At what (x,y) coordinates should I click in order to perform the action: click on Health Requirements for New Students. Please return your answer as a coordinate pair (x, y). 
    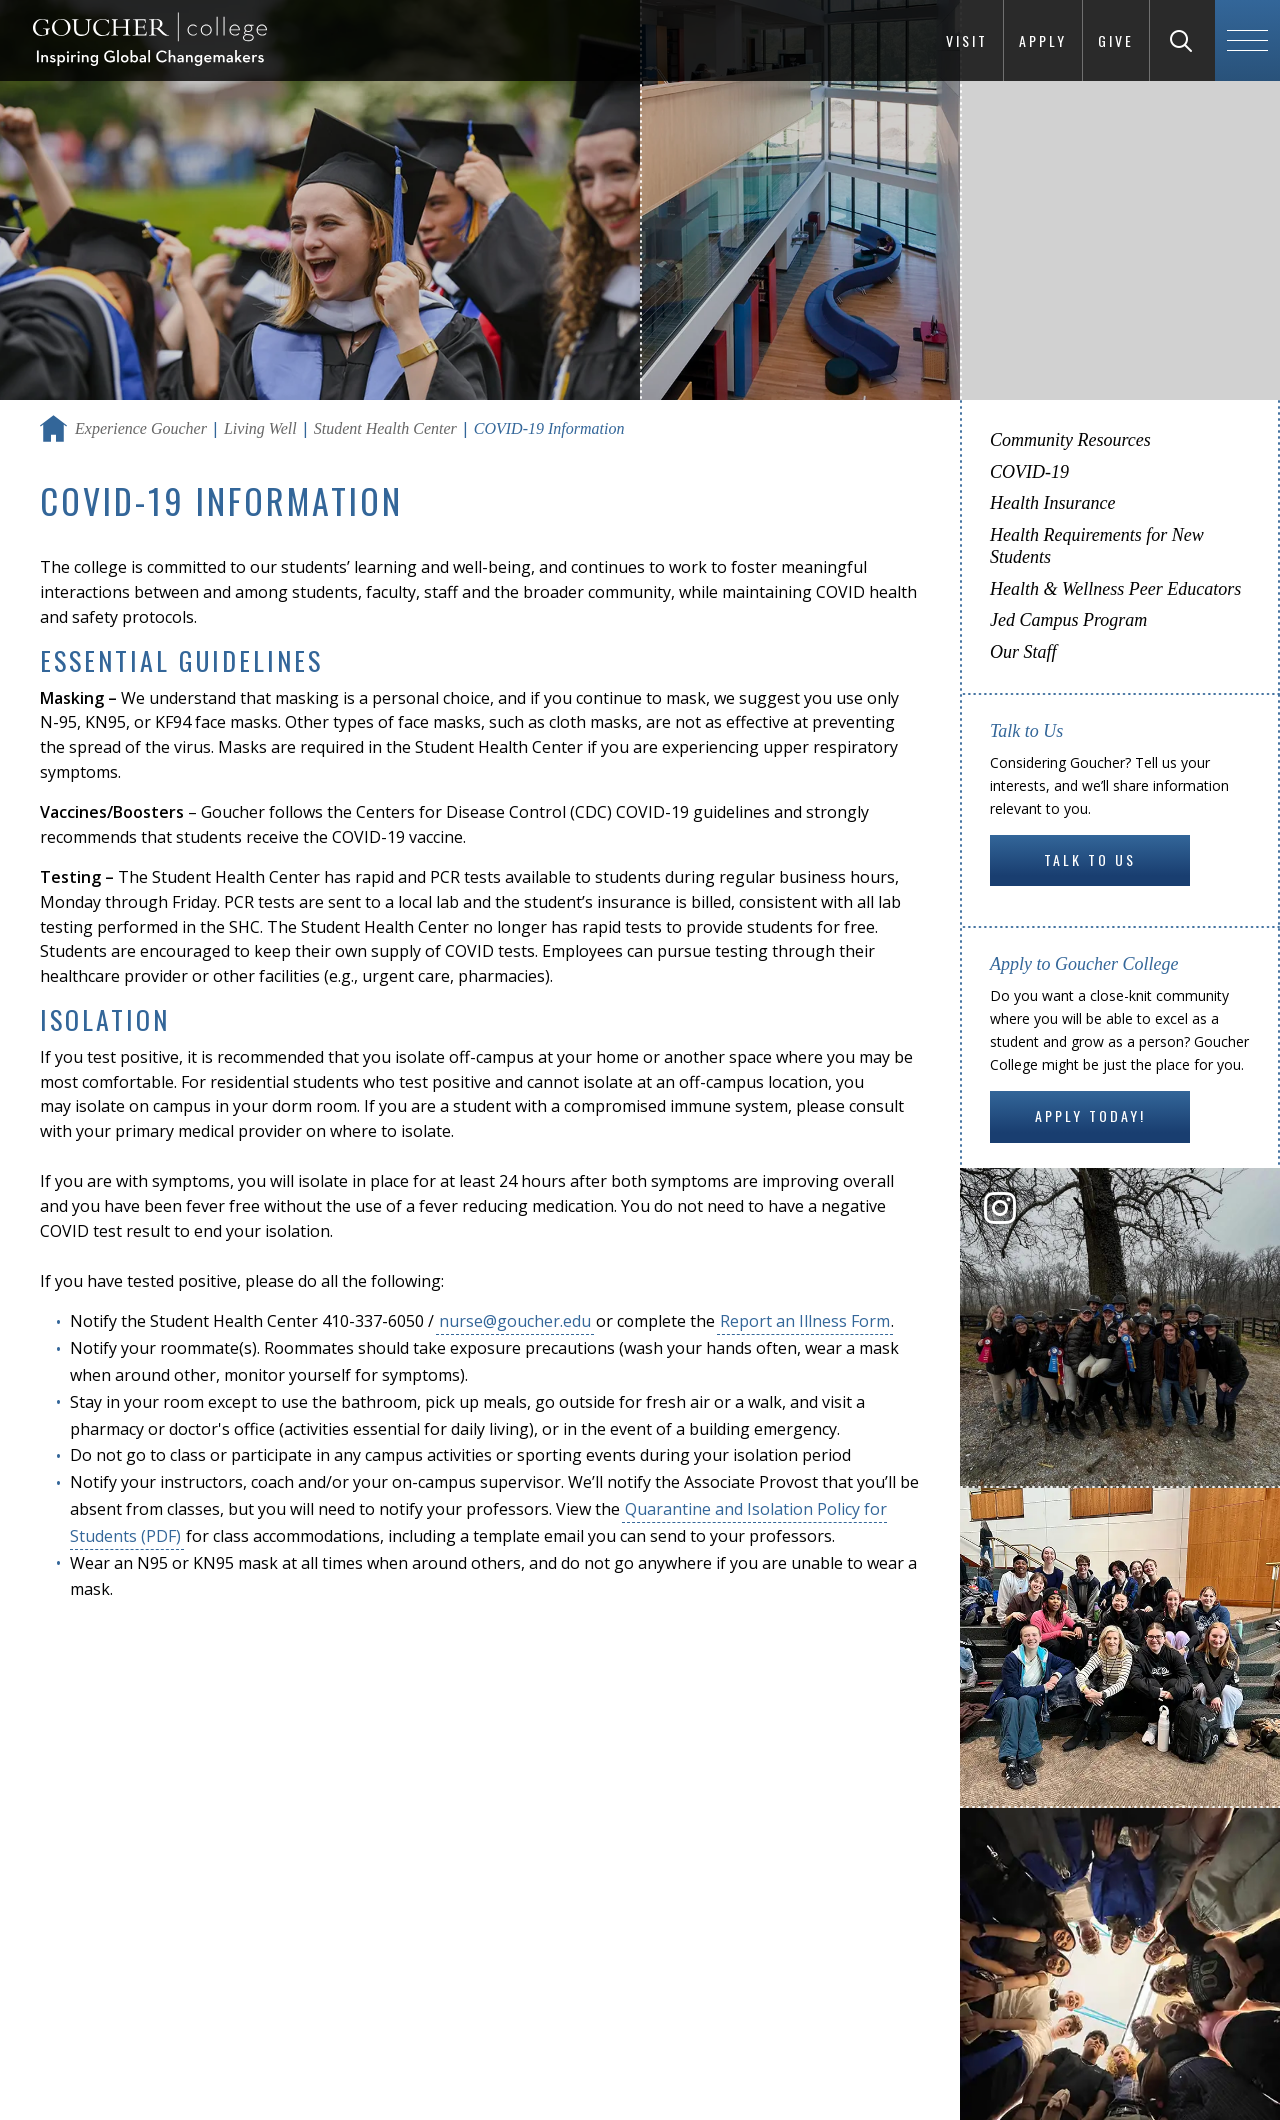
    Looking at the image, I should click on (1097, 546).